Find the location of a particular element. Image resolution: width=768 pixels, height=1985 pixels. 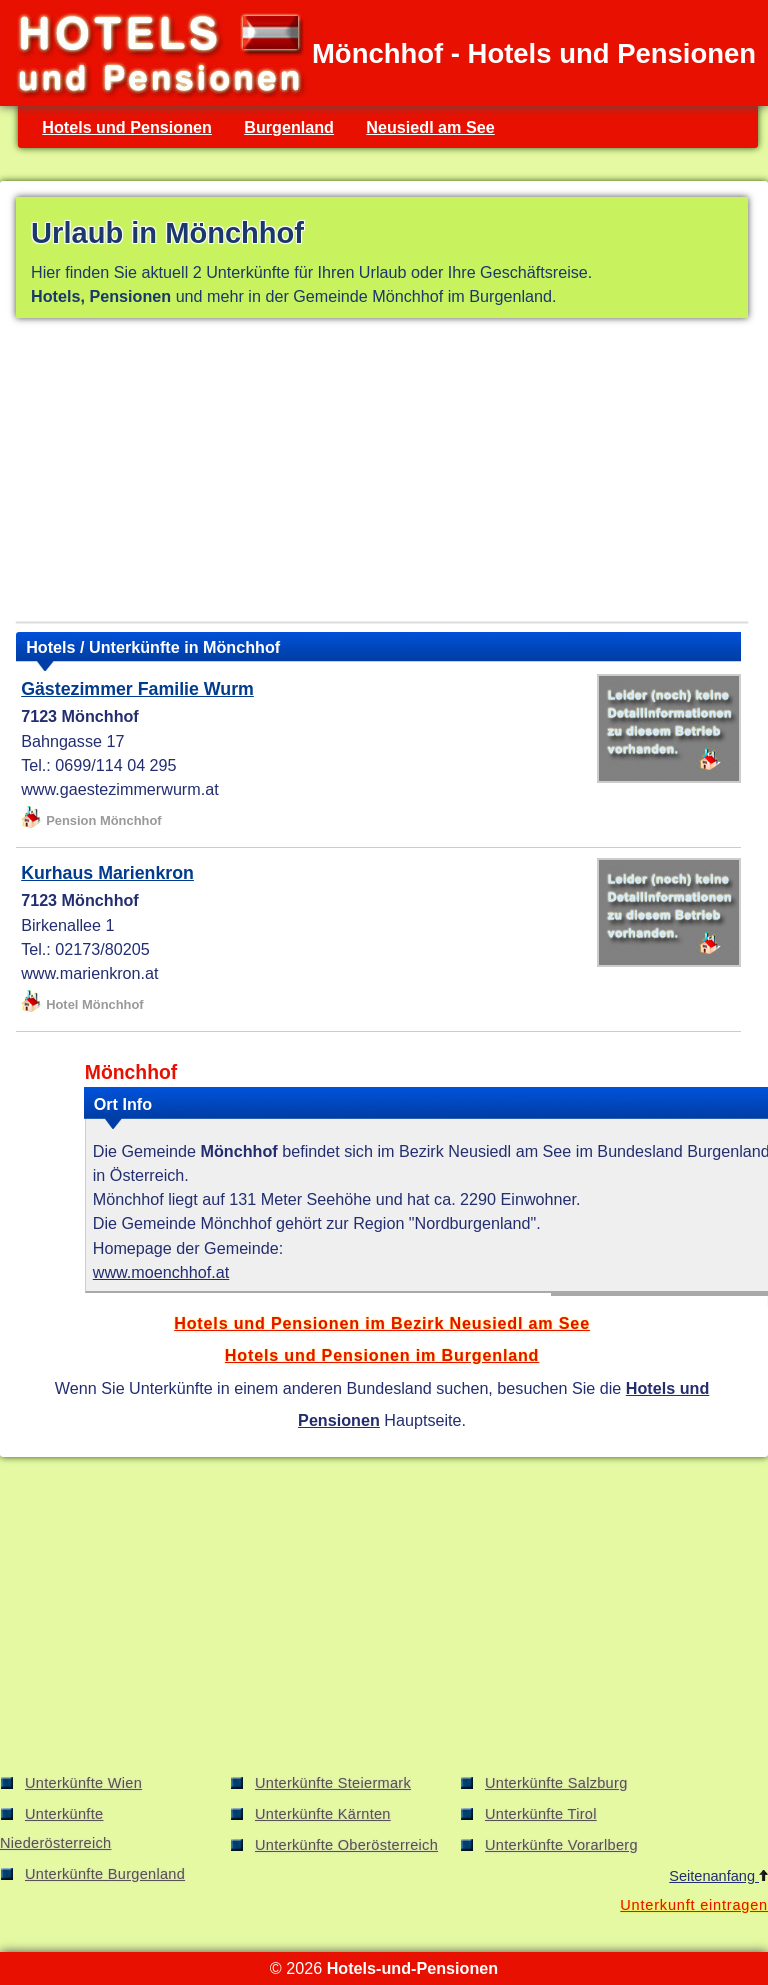

Unterkünfte Vorarlberg is located at coordinates (561, 1845).